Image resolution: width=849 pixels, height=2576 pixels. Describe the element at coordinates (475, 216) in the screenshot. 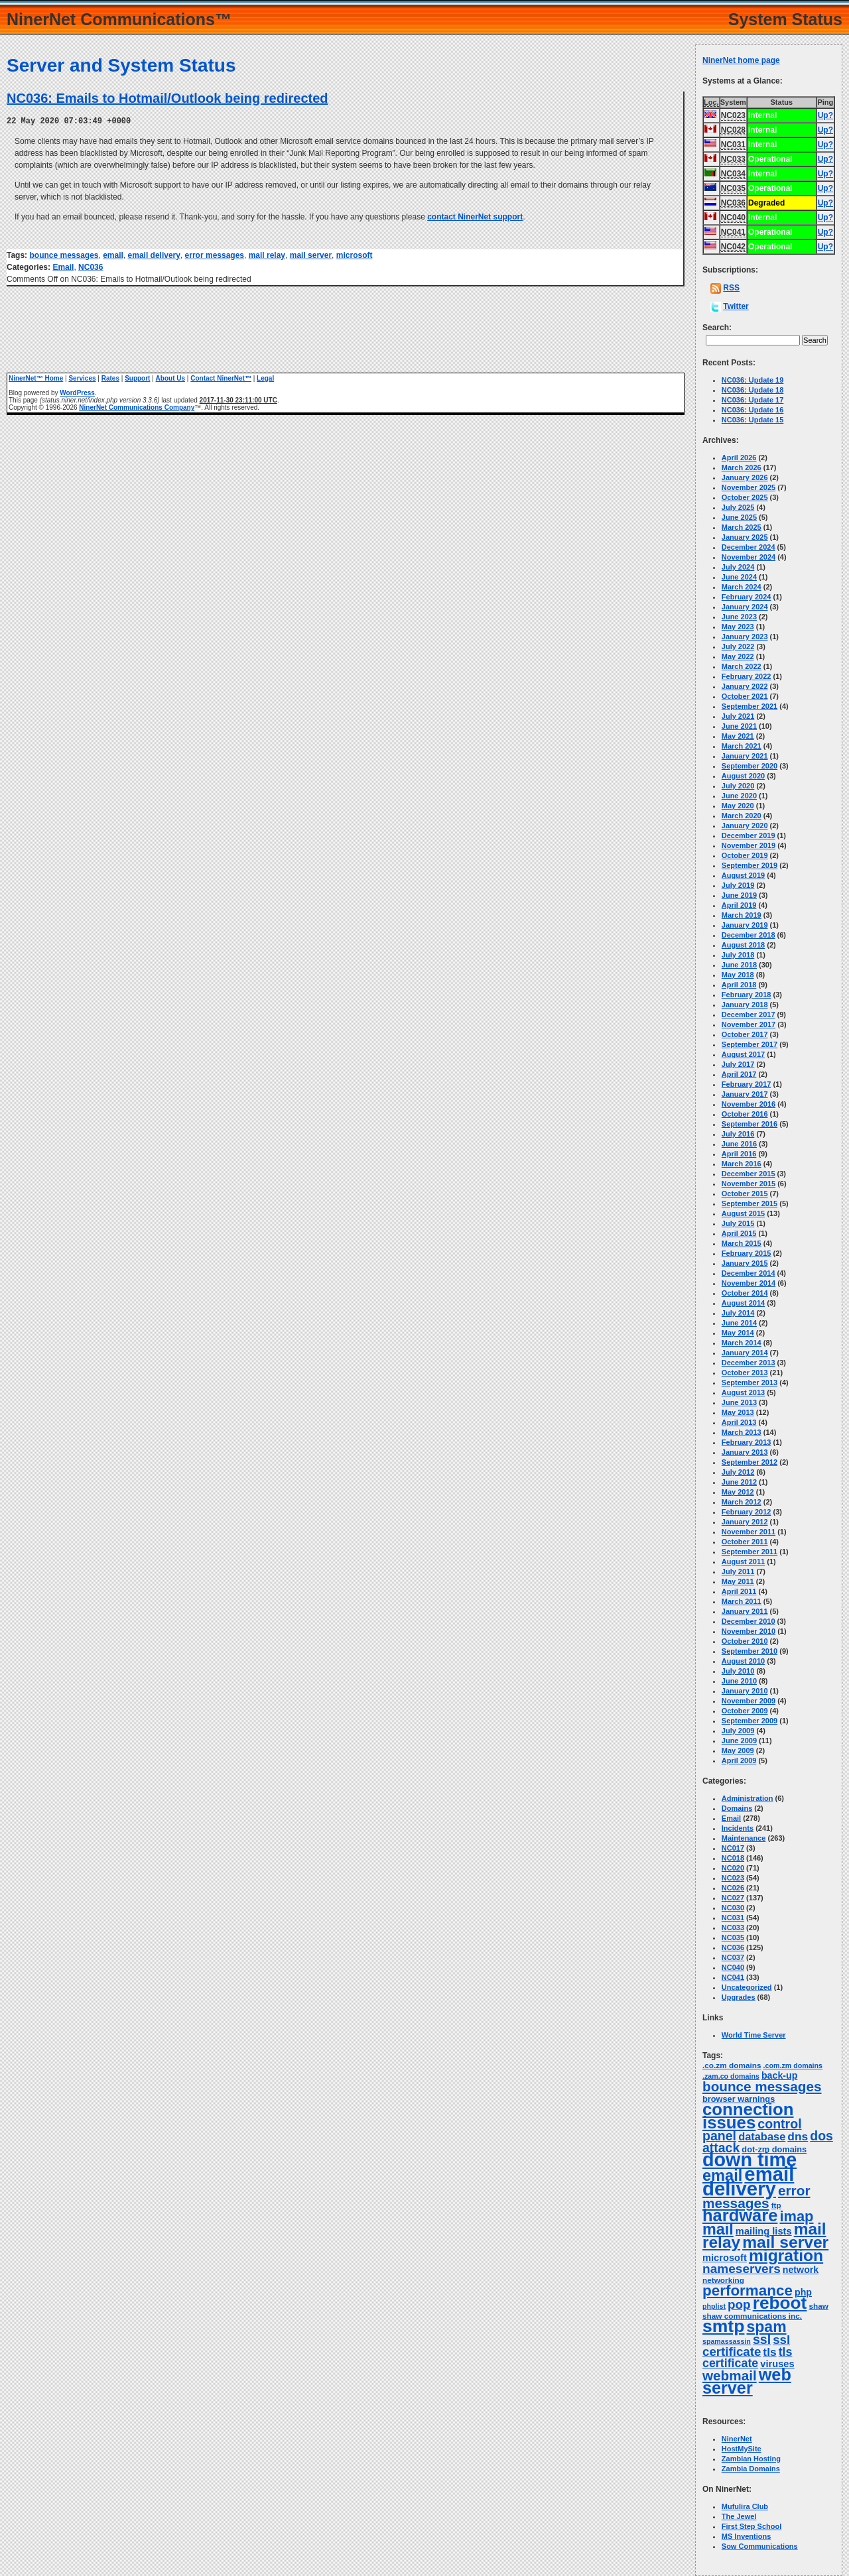

I see `contact NinerNet support` at that location.